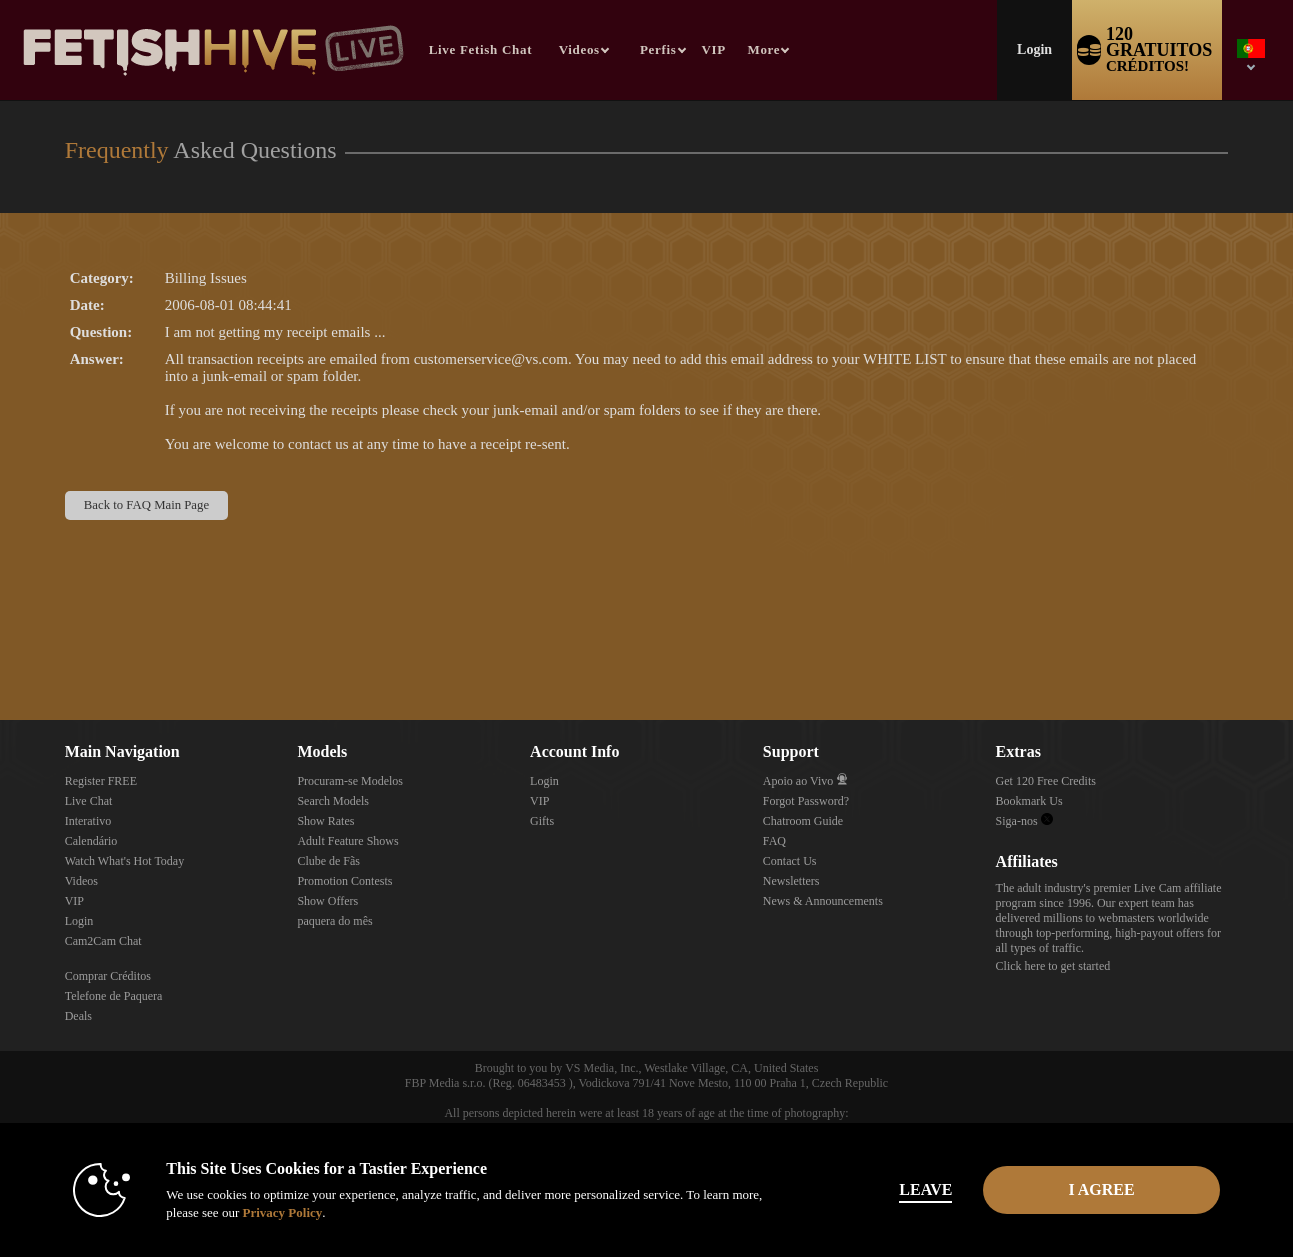 This screenshot has width=1293, height=1257. Describe the element at coordinates (579, 49) in the screenshot. I see `Videos` at that location.